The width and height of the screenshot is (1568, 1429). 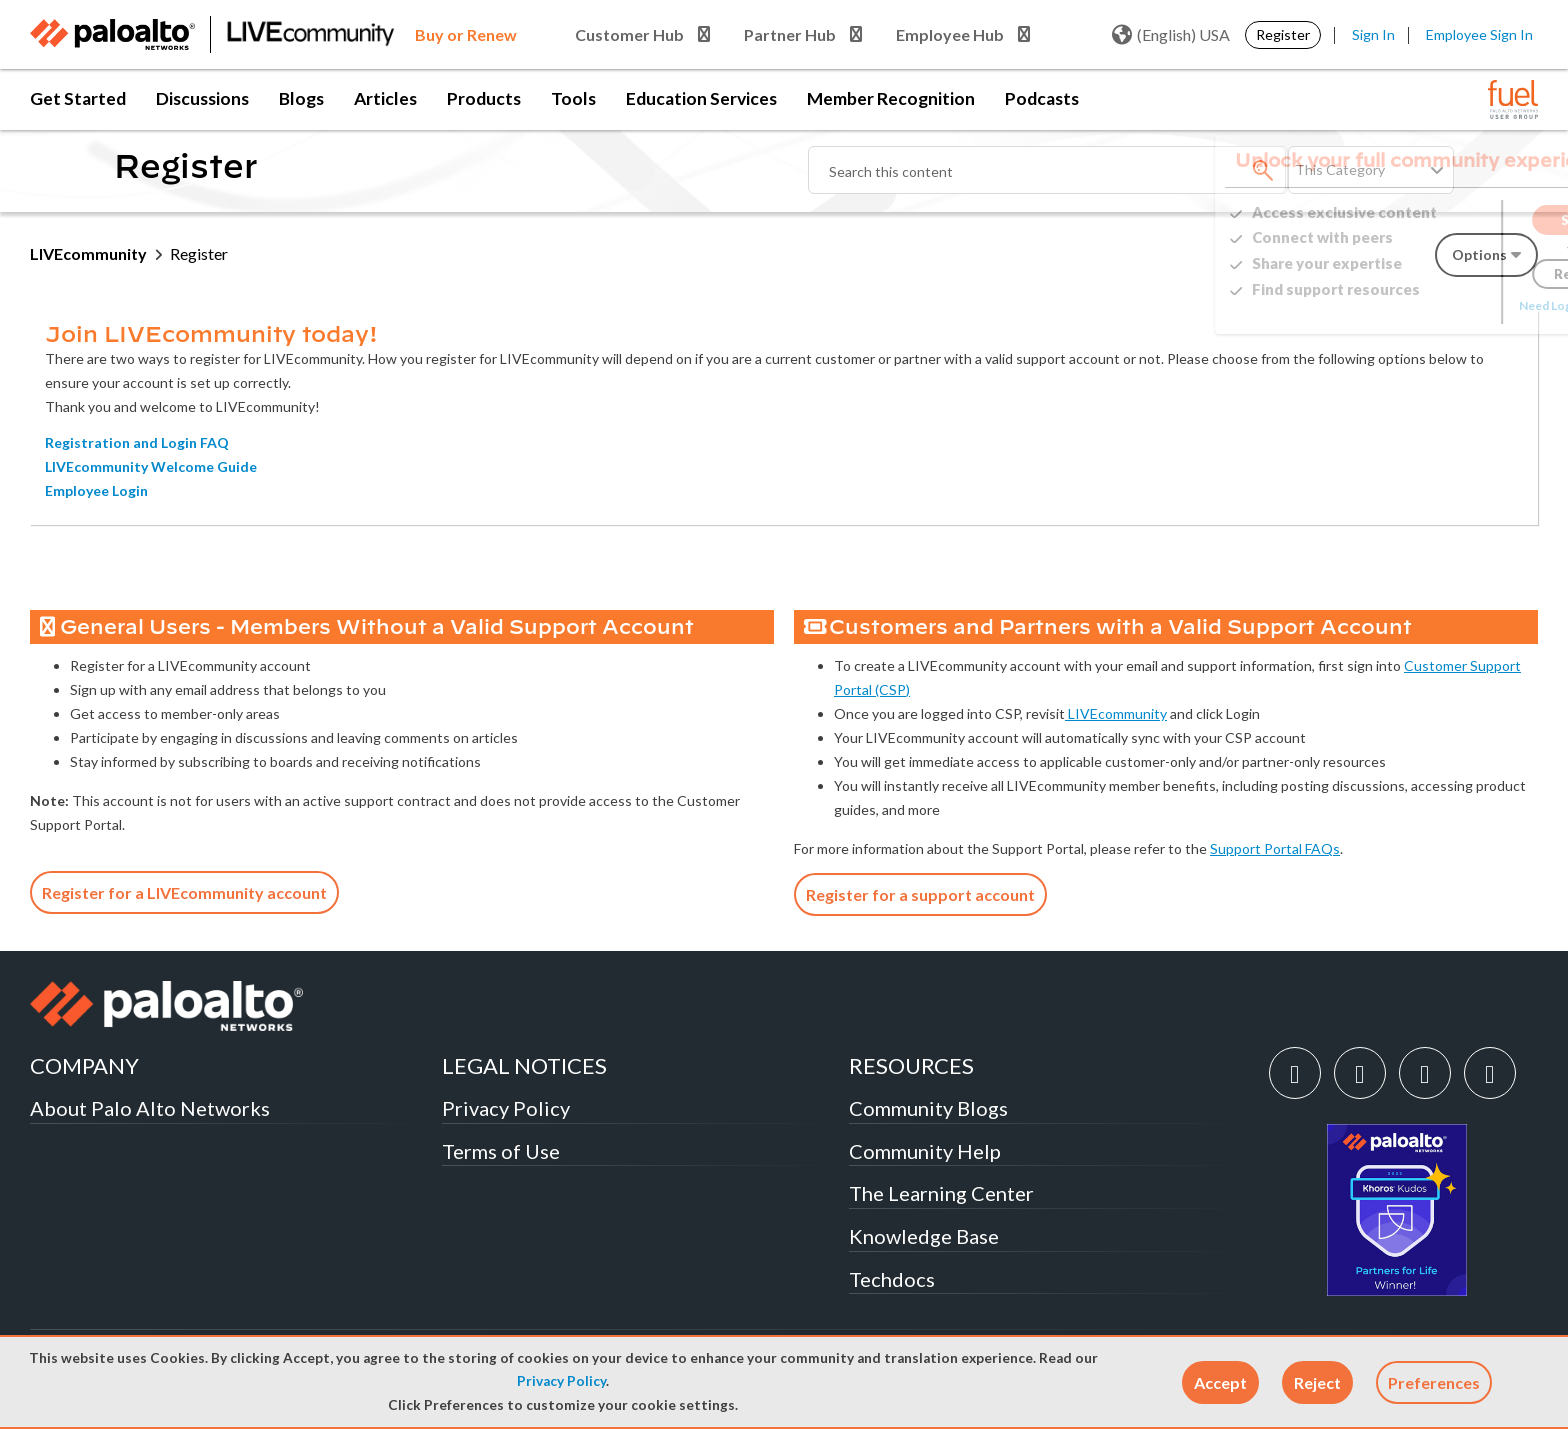 What do you see at coordinates (573, 98) in the screenshot?
I see `Tools` at bounding box center [573, 98].